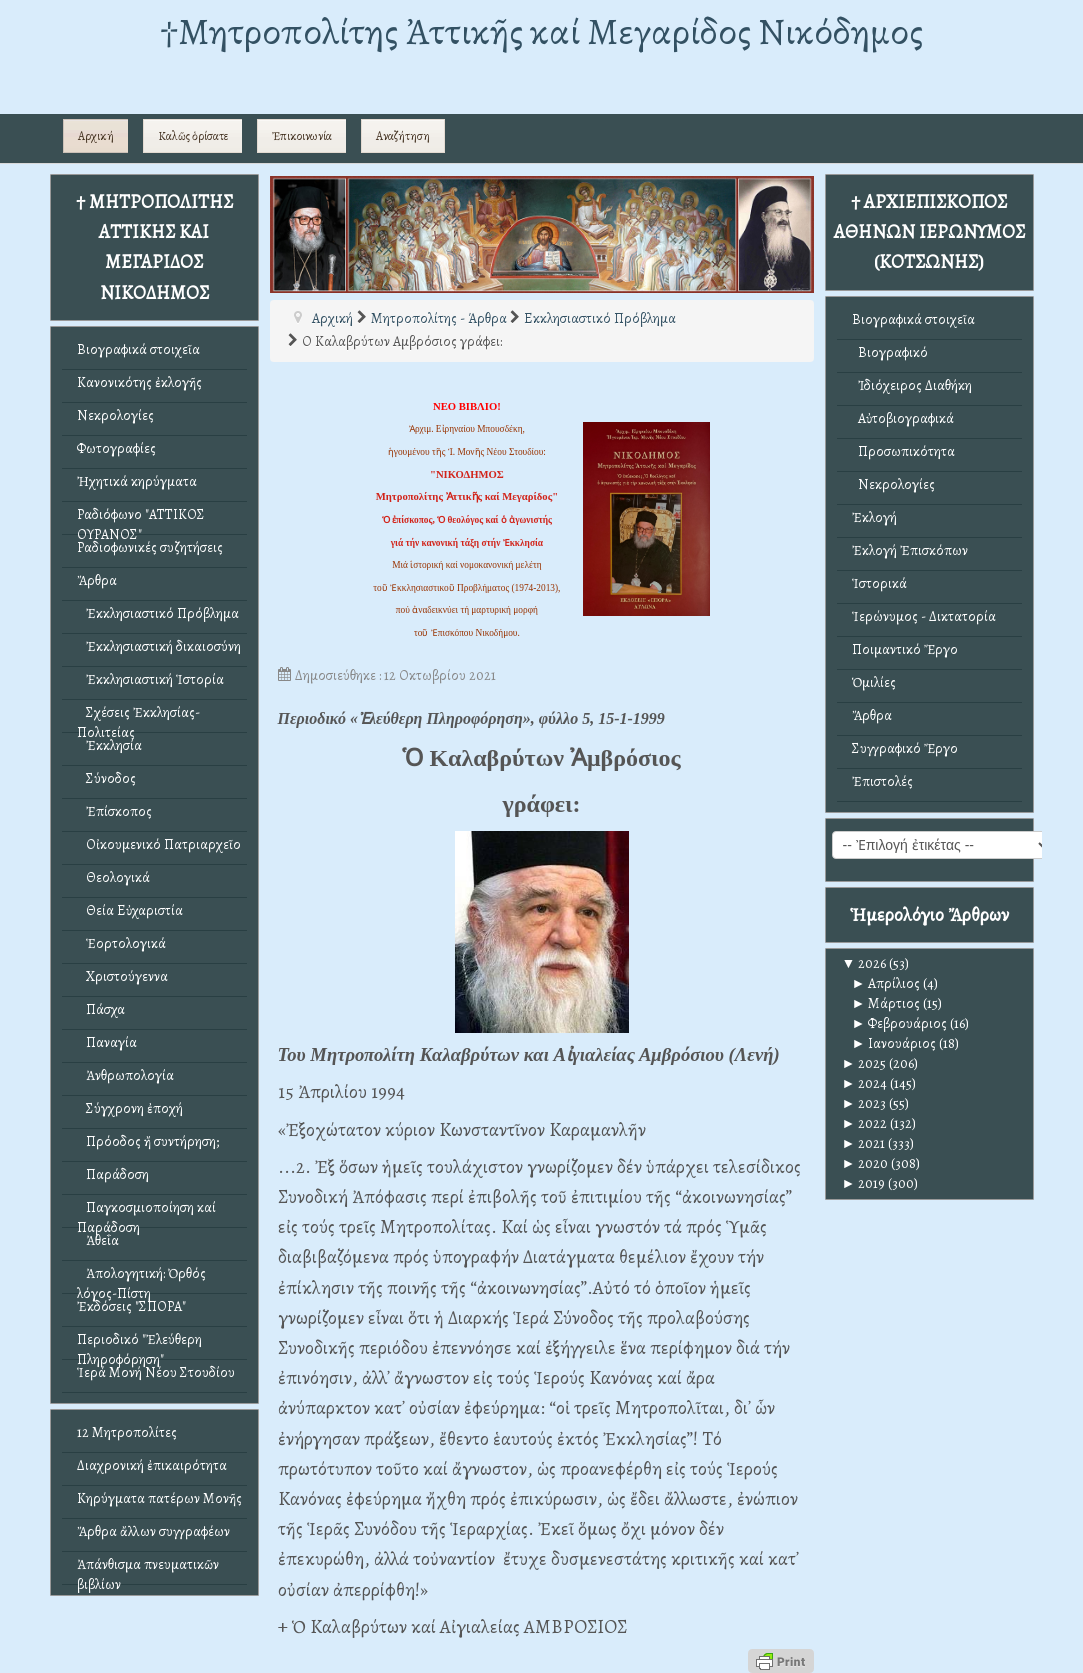 The width and height of the screenshot is (1083, 1673). Describe the element at coordinates (150, 679) in the screenshot. I see `Ἐκκλησιαστική Ἱστορία` at that location.